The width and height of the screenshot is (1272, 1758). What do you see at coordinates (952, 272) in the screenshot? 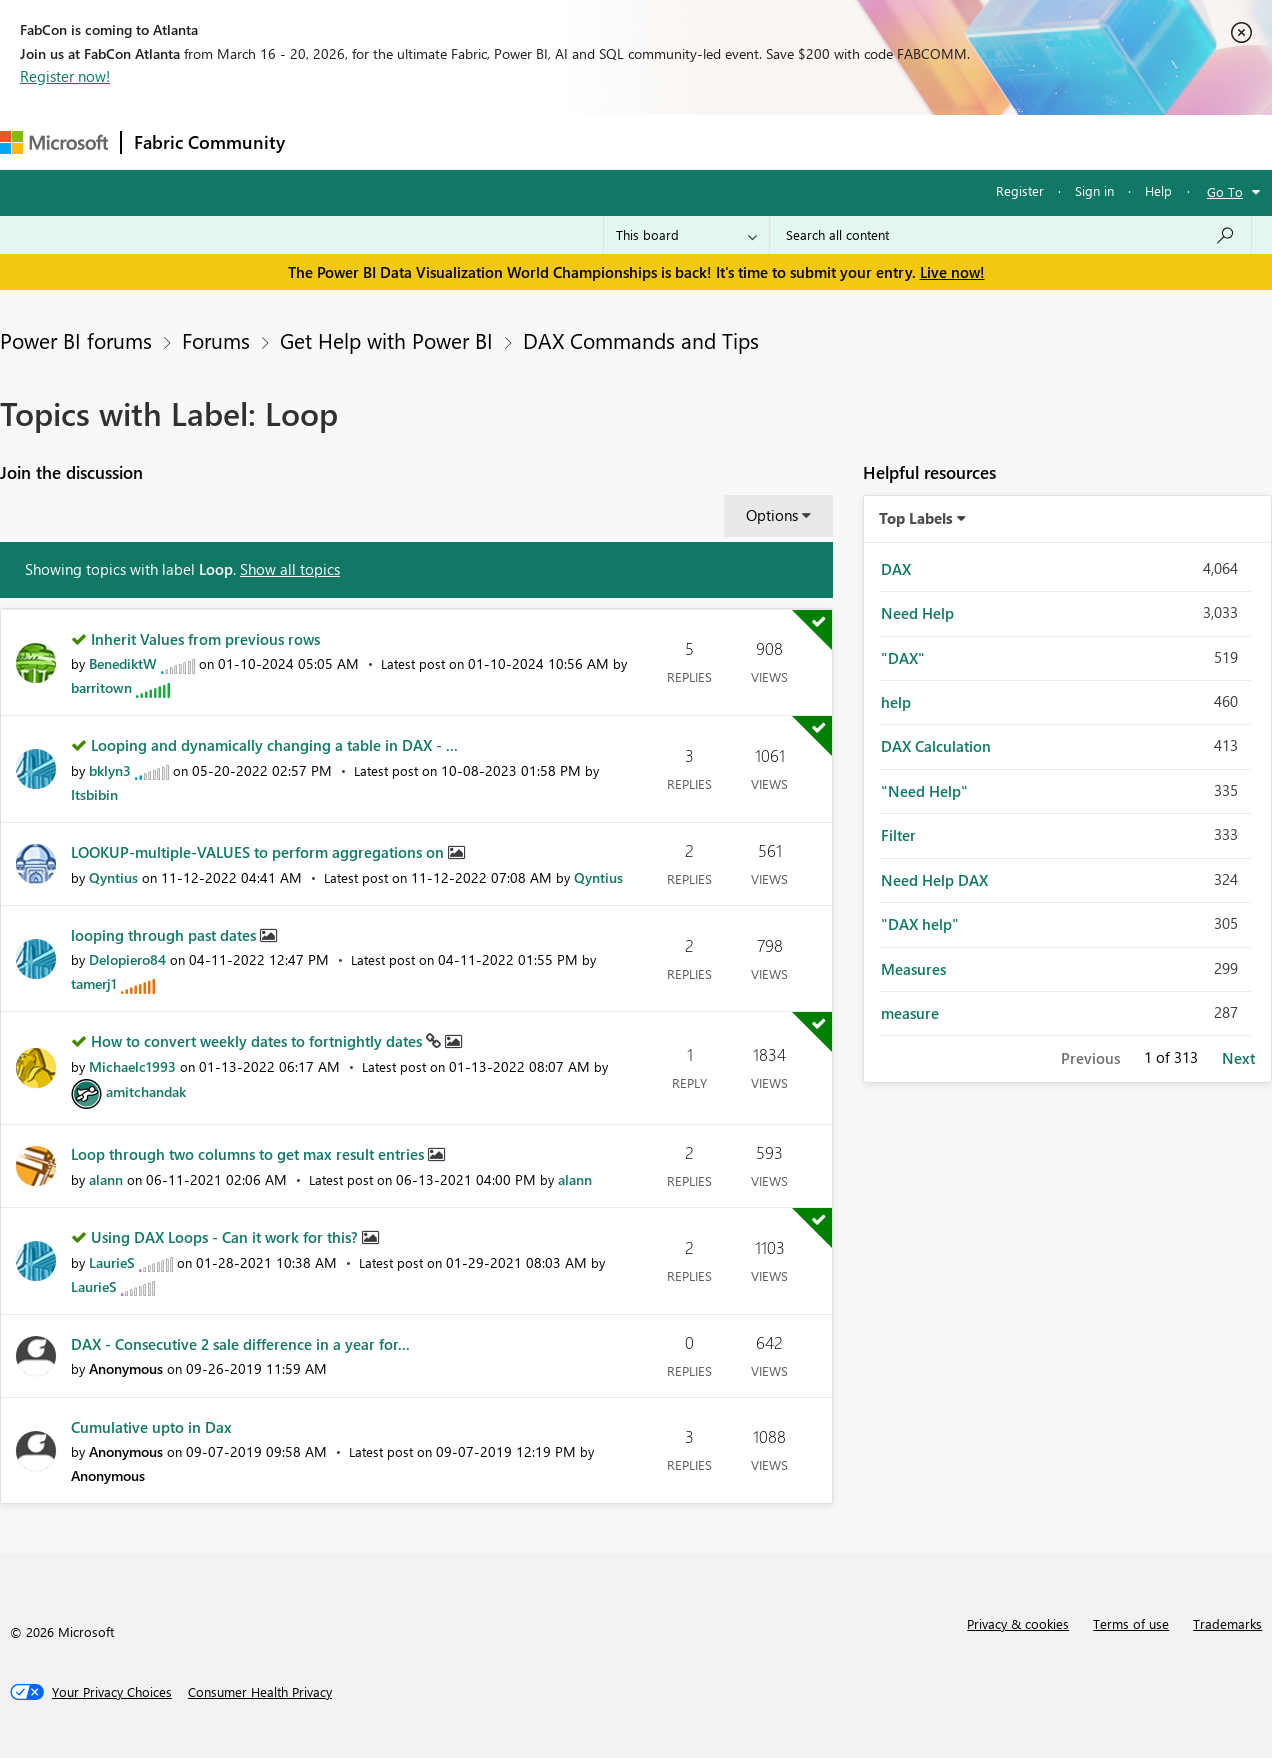
I see `Live now!` at bounding box center [952, 272].